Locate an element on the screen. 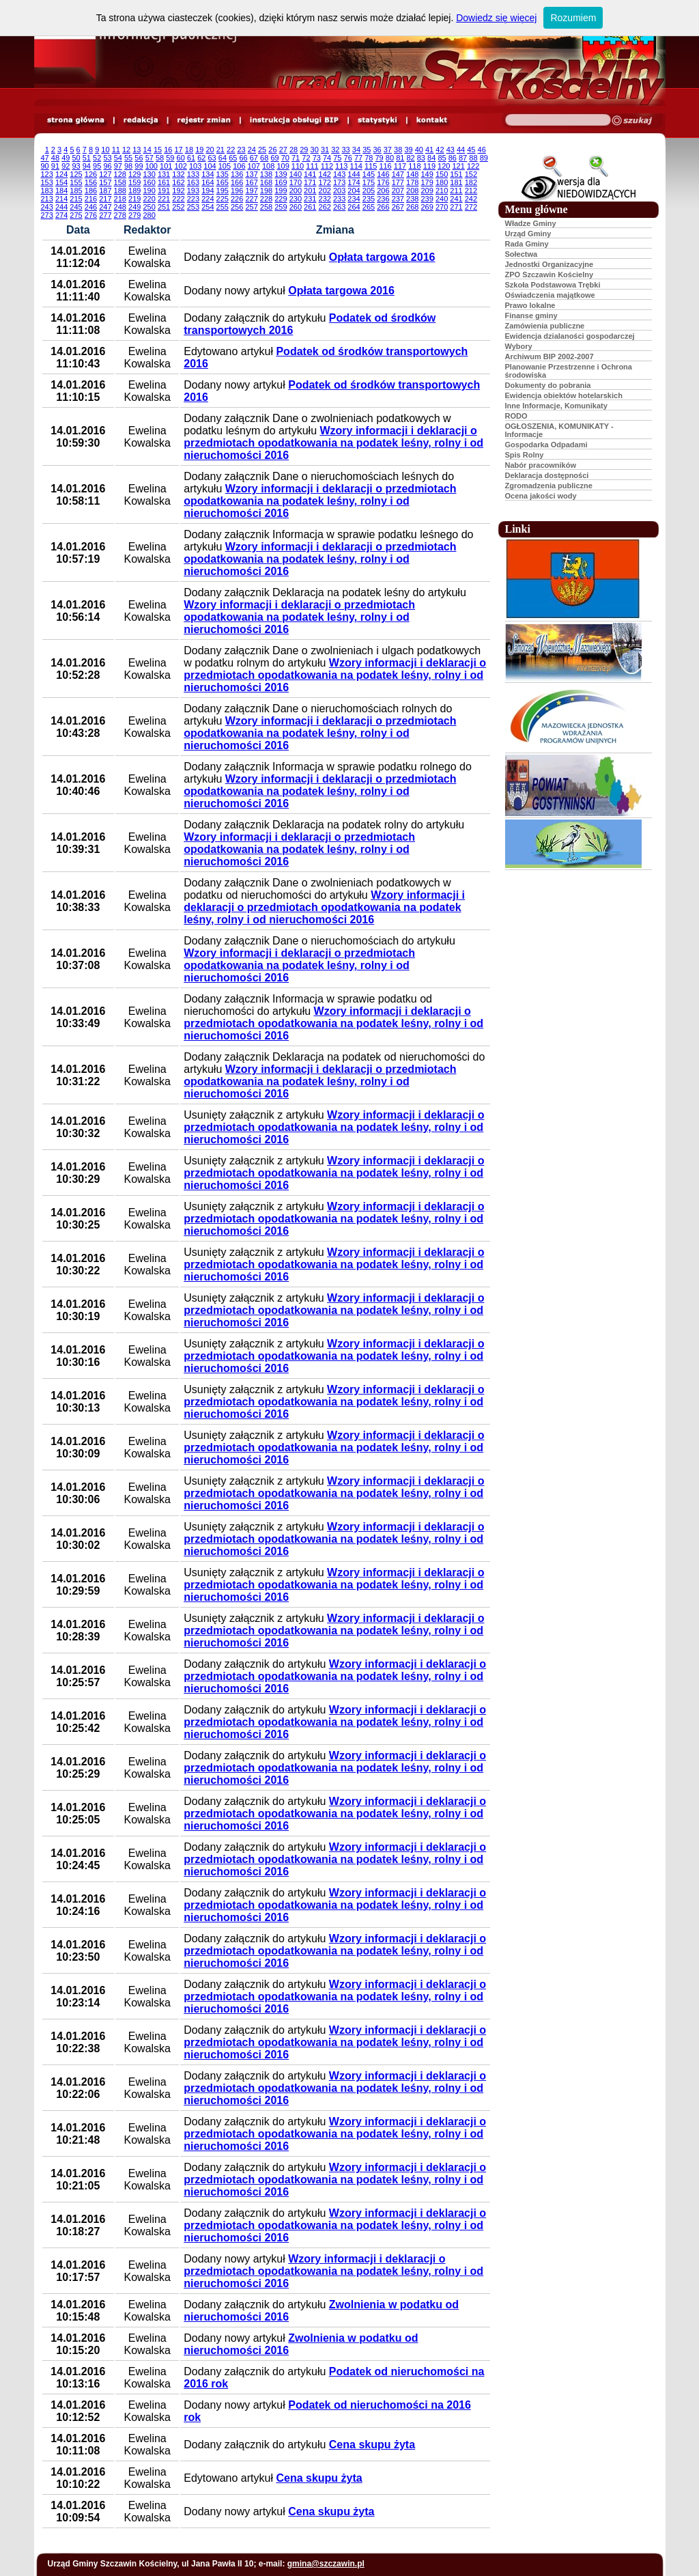 This screenshot has width=699, height=2576. 237 is located at coordinates (398, 199).